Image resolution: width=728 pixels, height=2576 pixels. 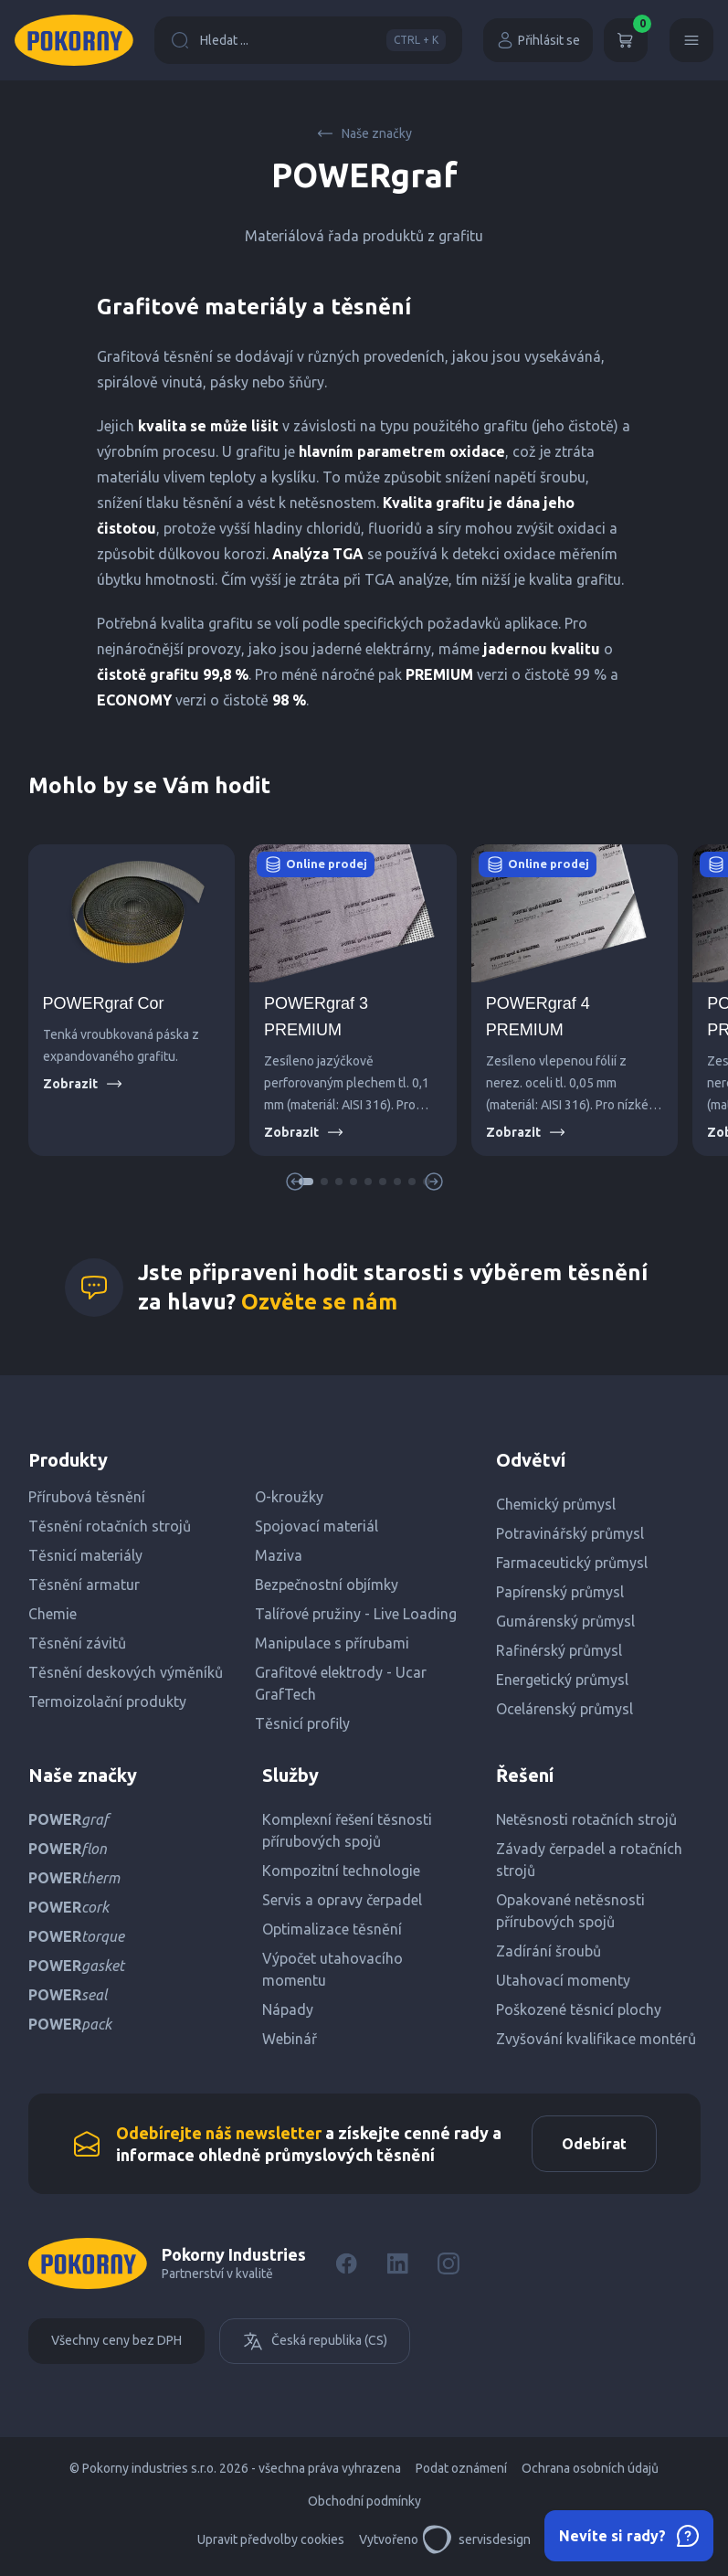 What do you see at coordinates (316, 1526) in the screenshot?
I see `Spojovací materiál` at bounding box center [316, 1526].